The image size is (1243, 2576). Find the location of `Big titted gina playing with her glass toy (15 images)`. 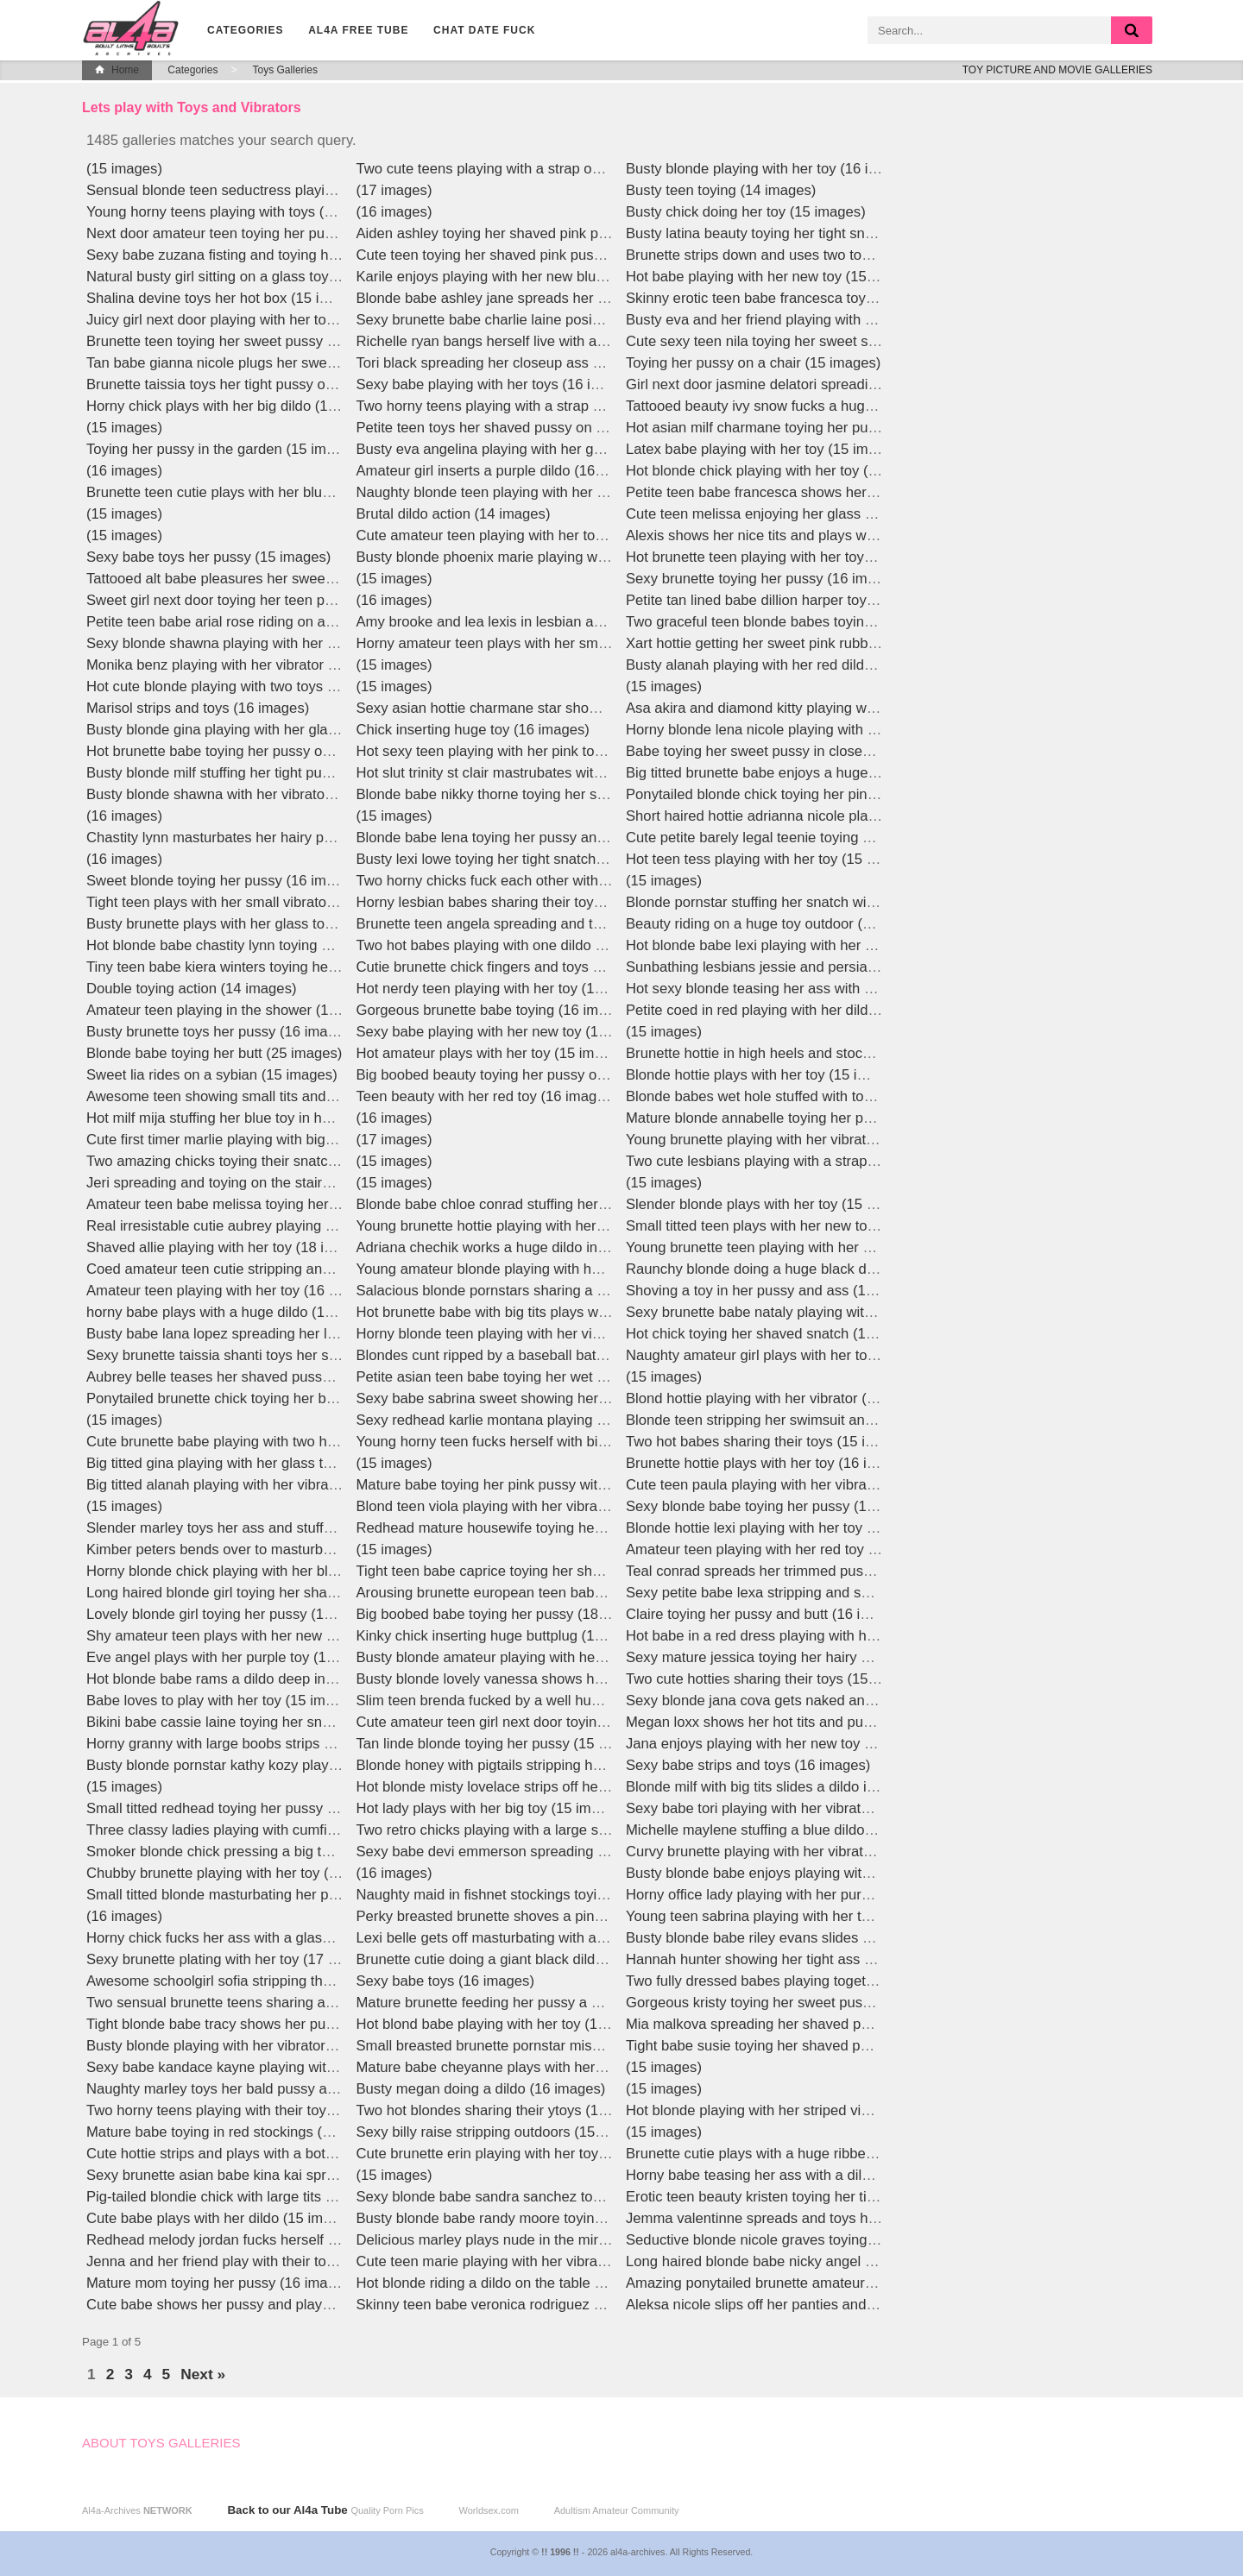

Big titted gina playing with her glass toy (15 images) is located at coordinates (252, 1463).